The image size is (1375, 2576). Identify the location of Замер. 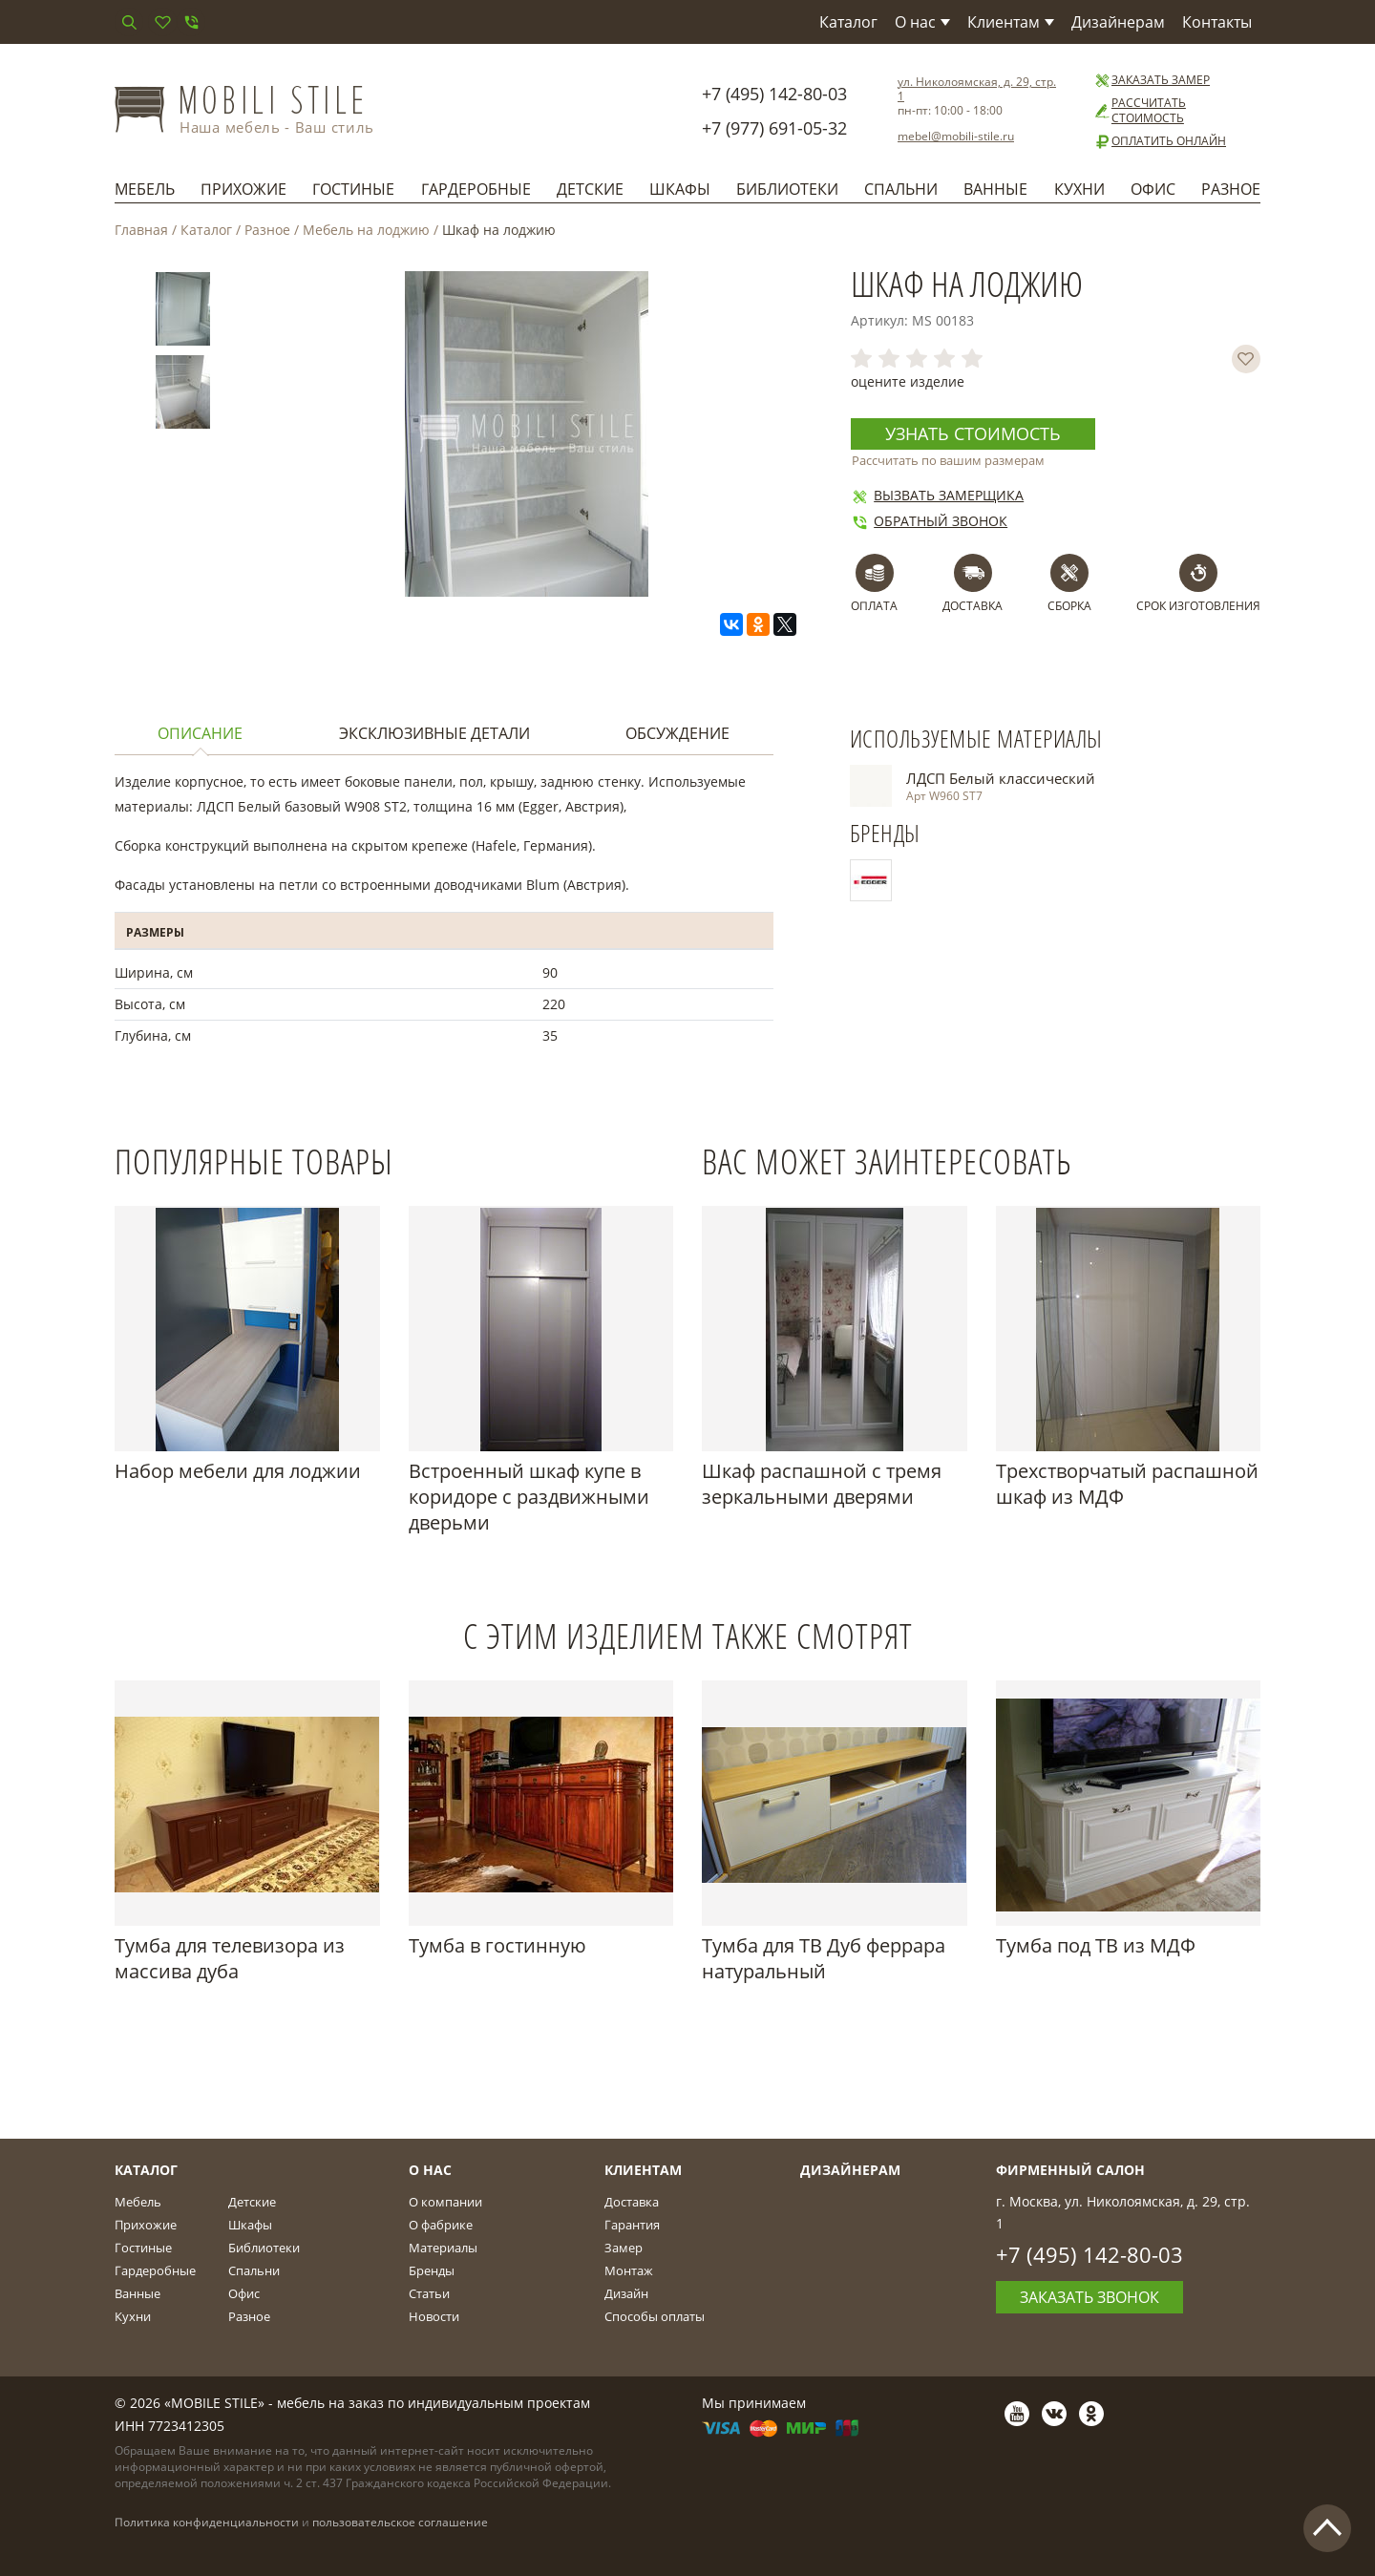
(623, 2247).